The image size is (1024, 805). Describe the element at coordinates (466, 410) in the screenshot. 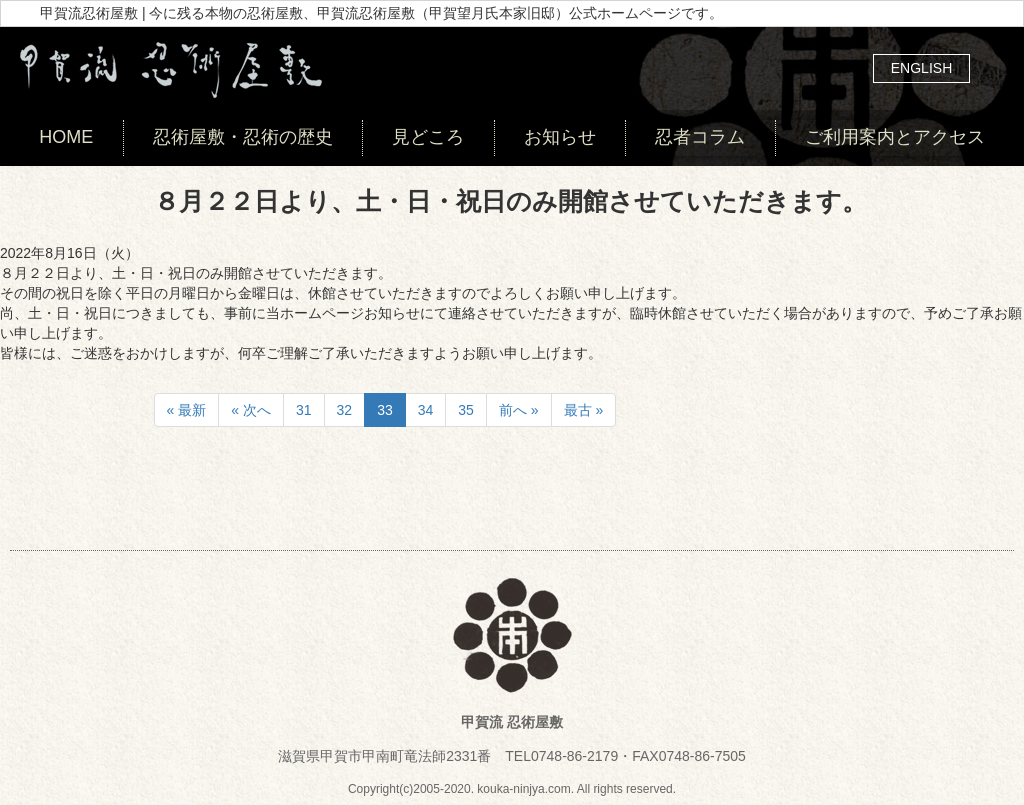

I see `35` at that location.